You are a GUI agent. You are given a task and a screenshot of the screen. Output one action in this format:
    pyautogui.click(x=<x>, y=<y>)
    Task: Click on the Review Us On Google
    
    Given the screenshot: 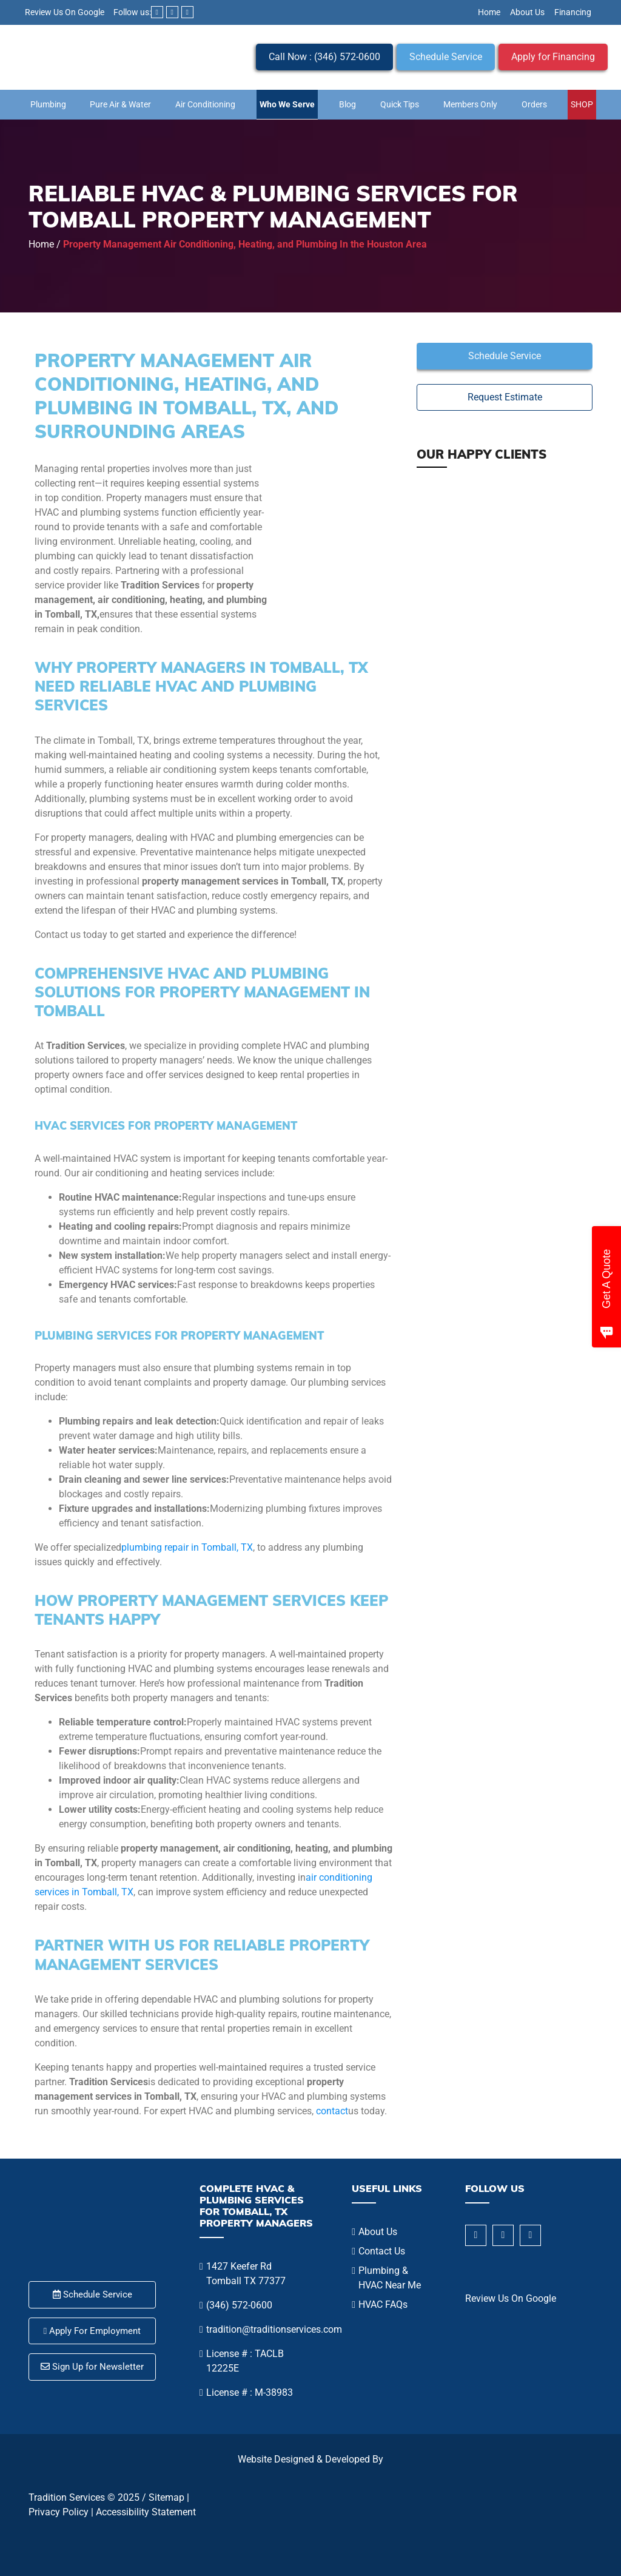 What is the action you would take?
    pyautogui.click(x=64, y=12)
    